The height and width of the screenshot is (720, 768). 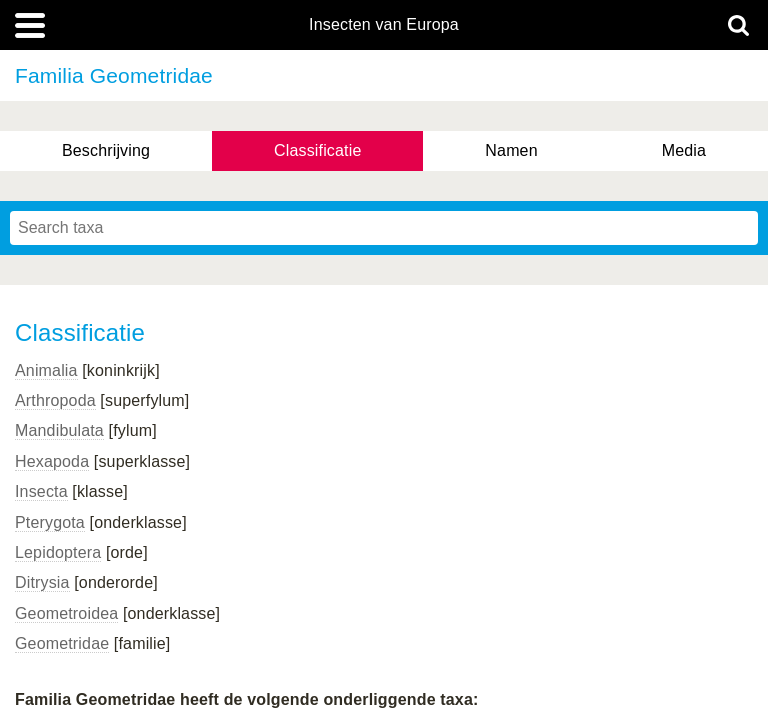 I want to click on Arthropoda, so click(x=55, y=400).